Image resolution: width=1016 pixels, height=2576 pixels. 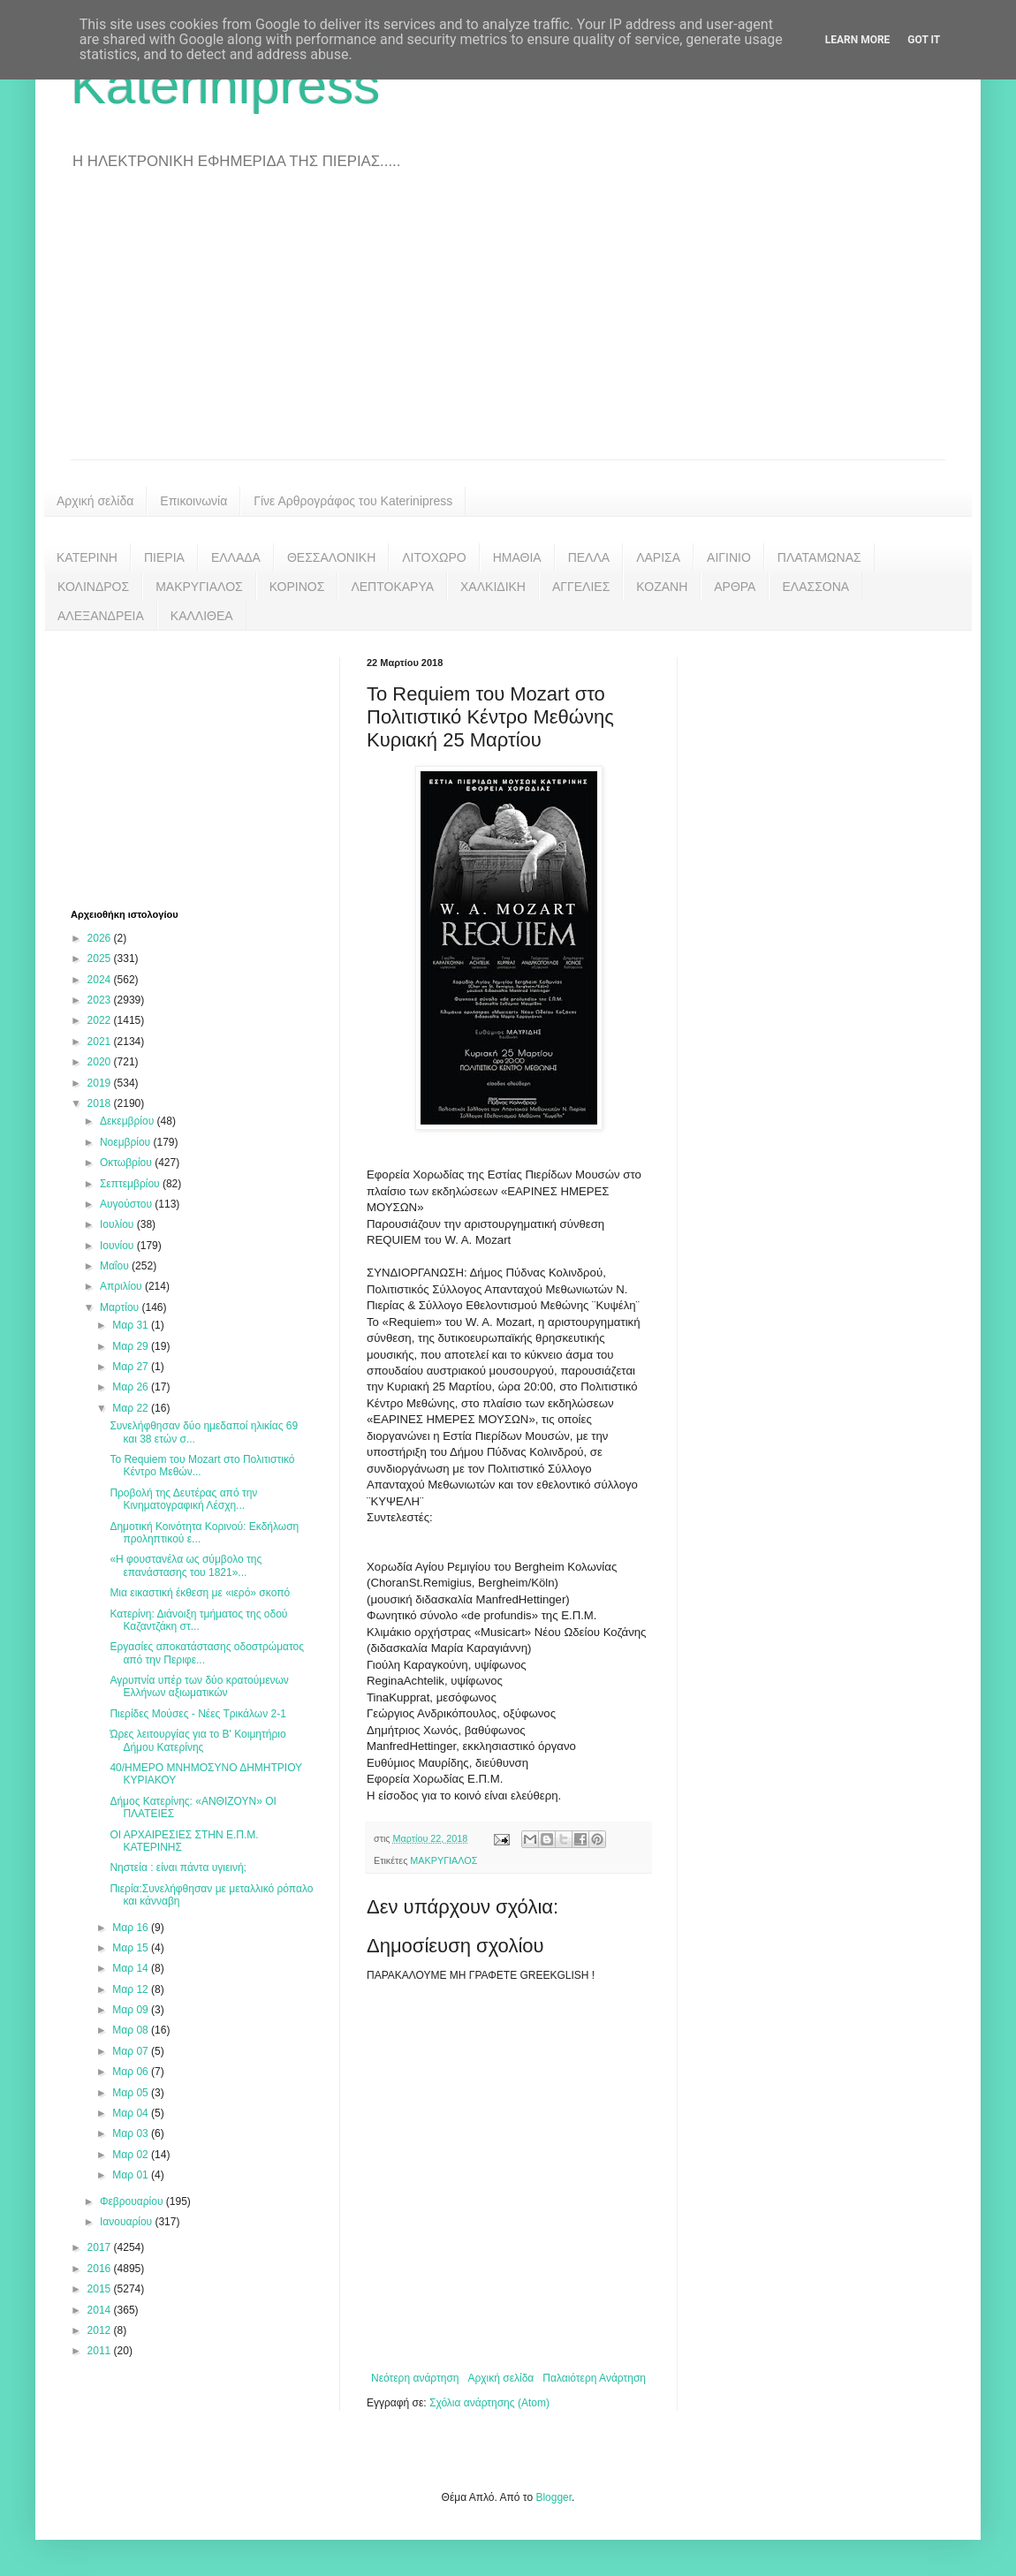 What do you see at coordinates (297, 587) in the screenshot?
I see `ΚΟΡΙΝΟΣ` at bounding box center [297, 587].